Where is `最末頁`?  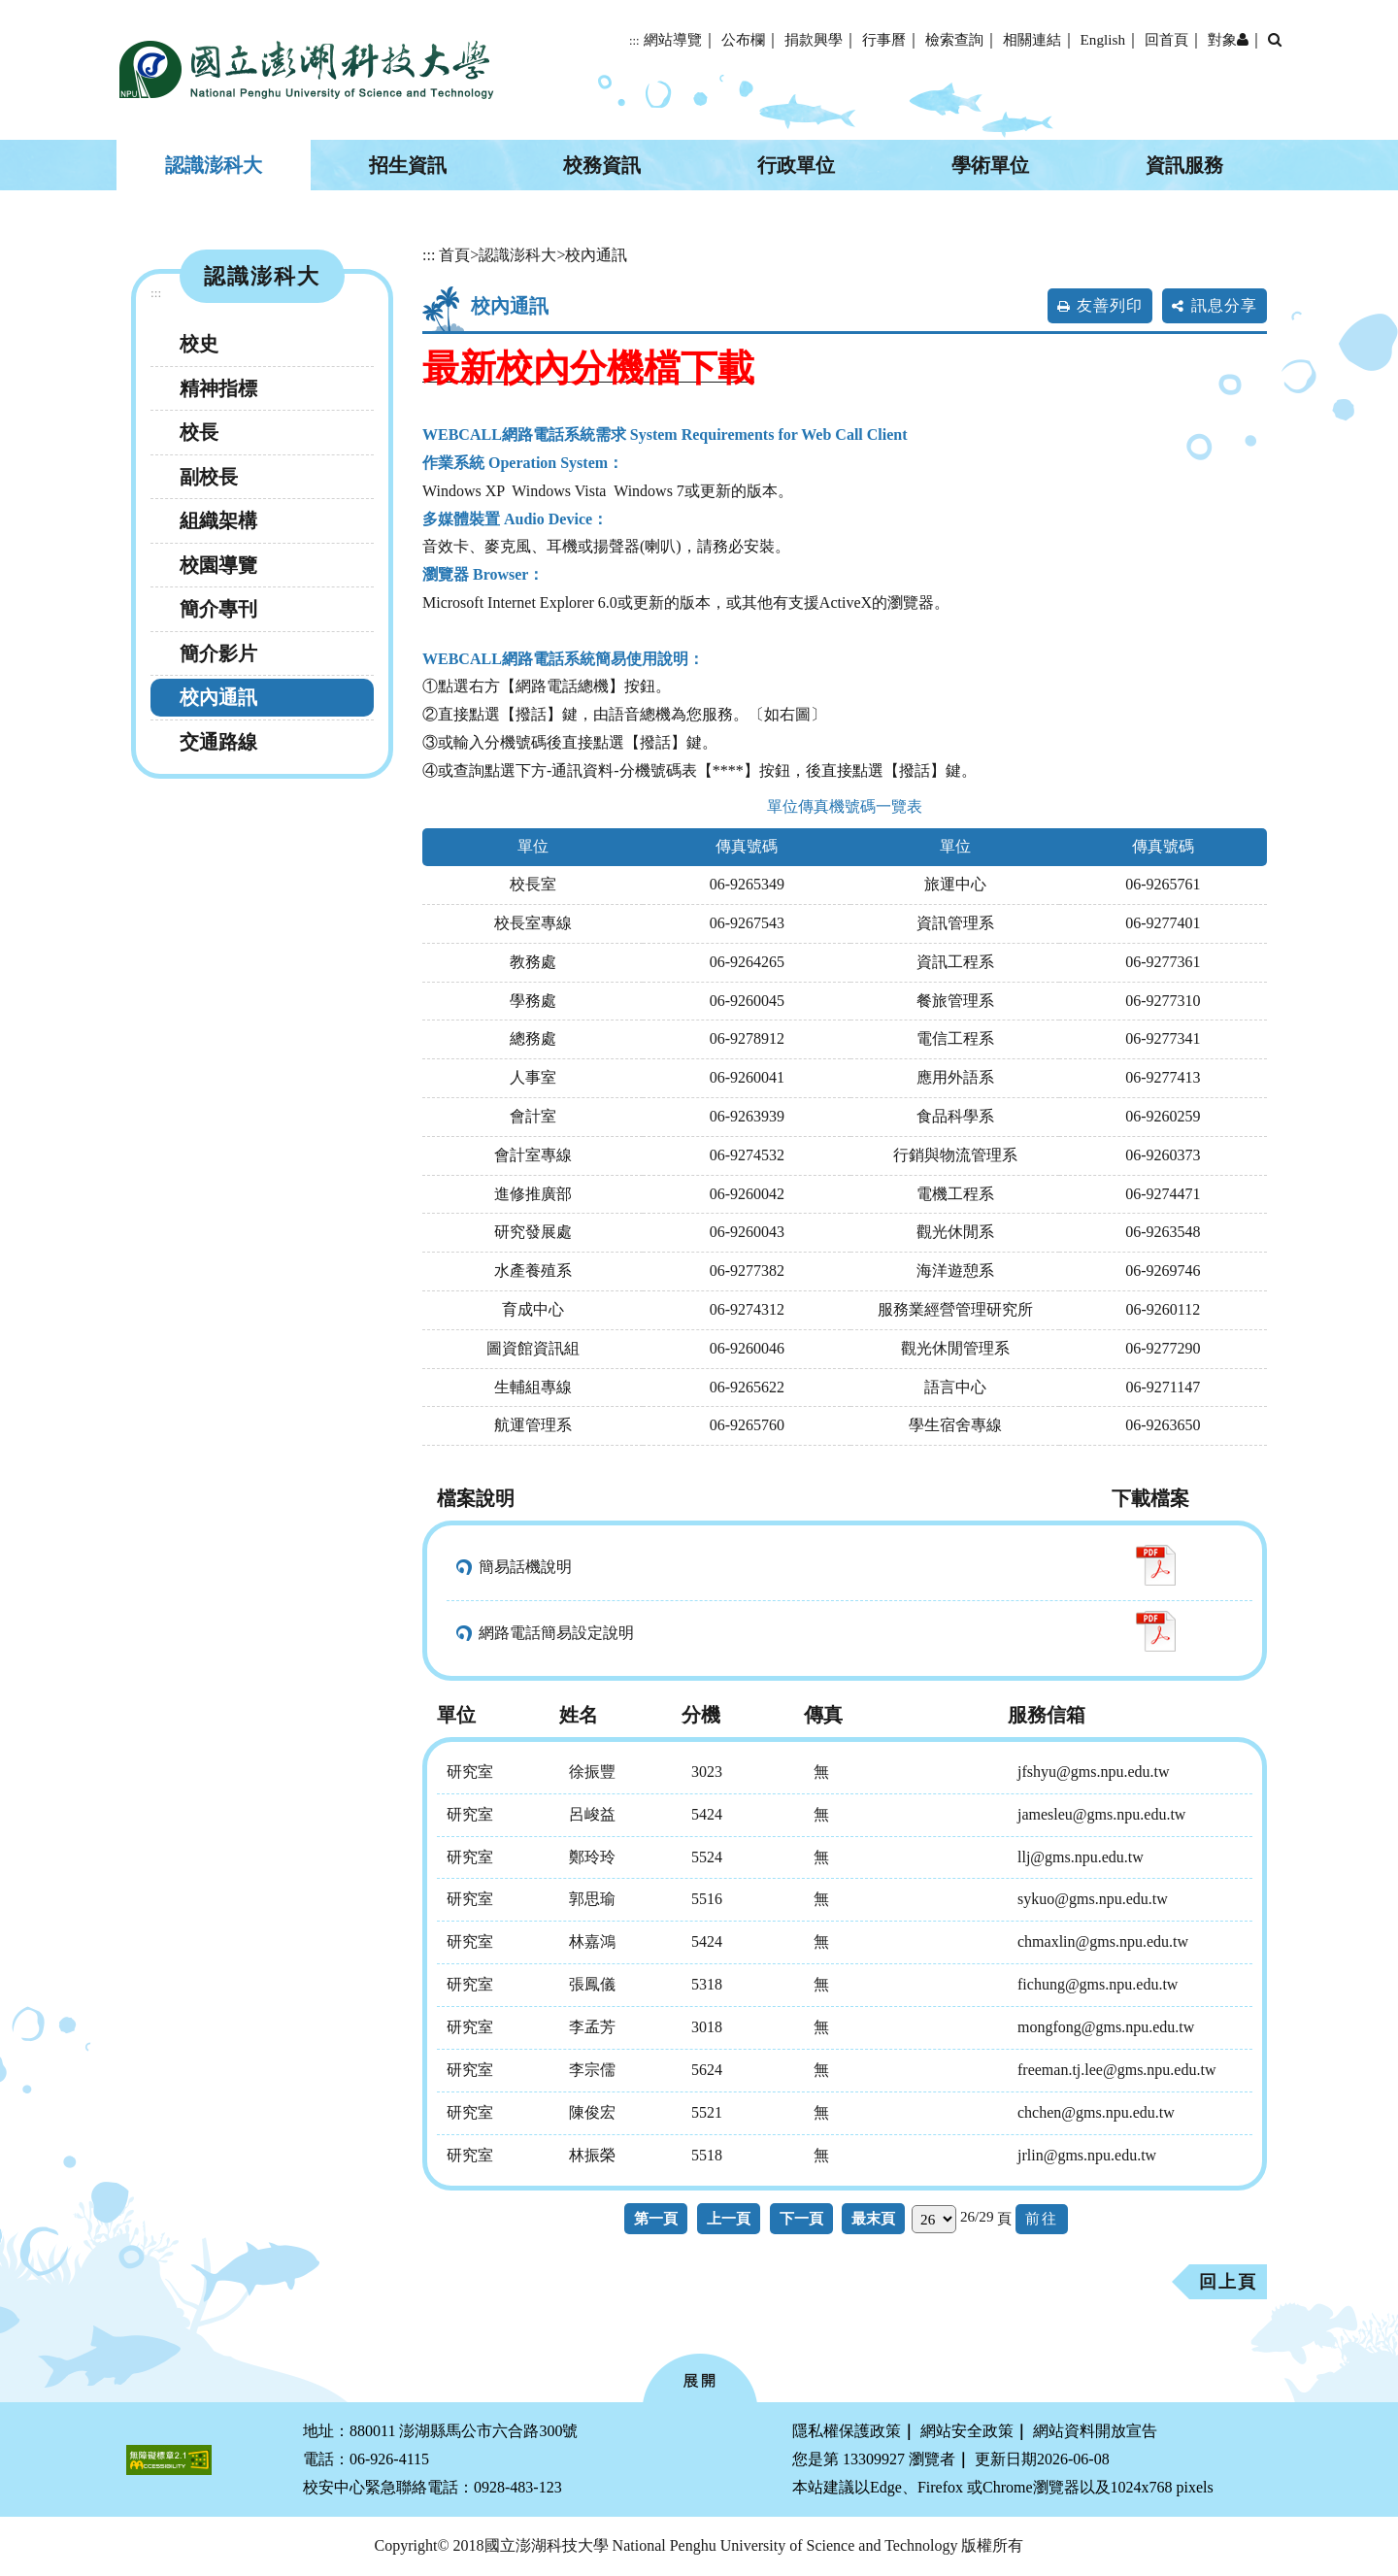 最末頁 is located at coordinates (873, 2218).